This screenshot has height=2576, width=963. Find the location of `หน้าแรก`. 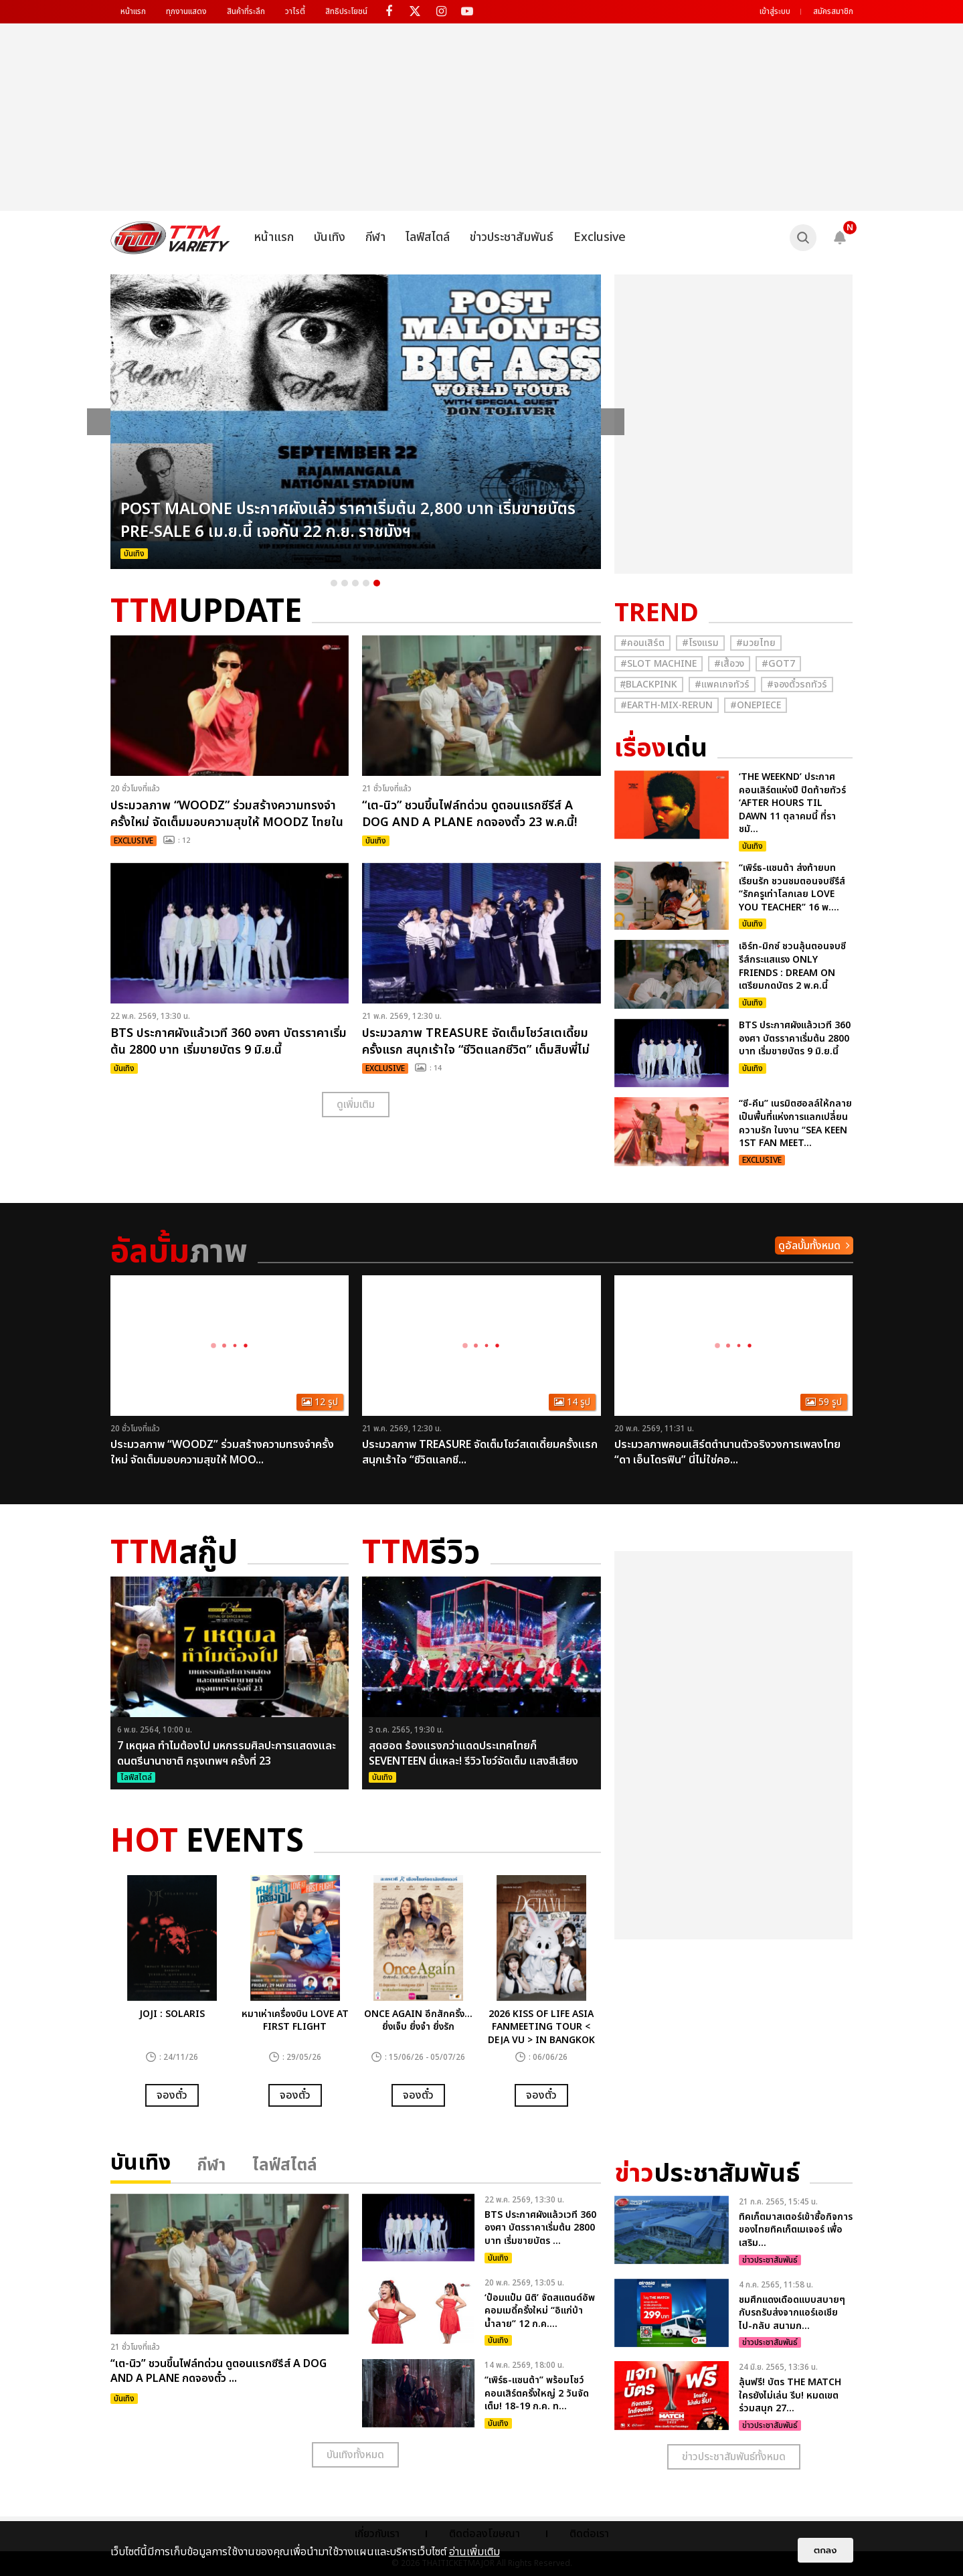

หน้าแรก is located at coordinates (133, 11).